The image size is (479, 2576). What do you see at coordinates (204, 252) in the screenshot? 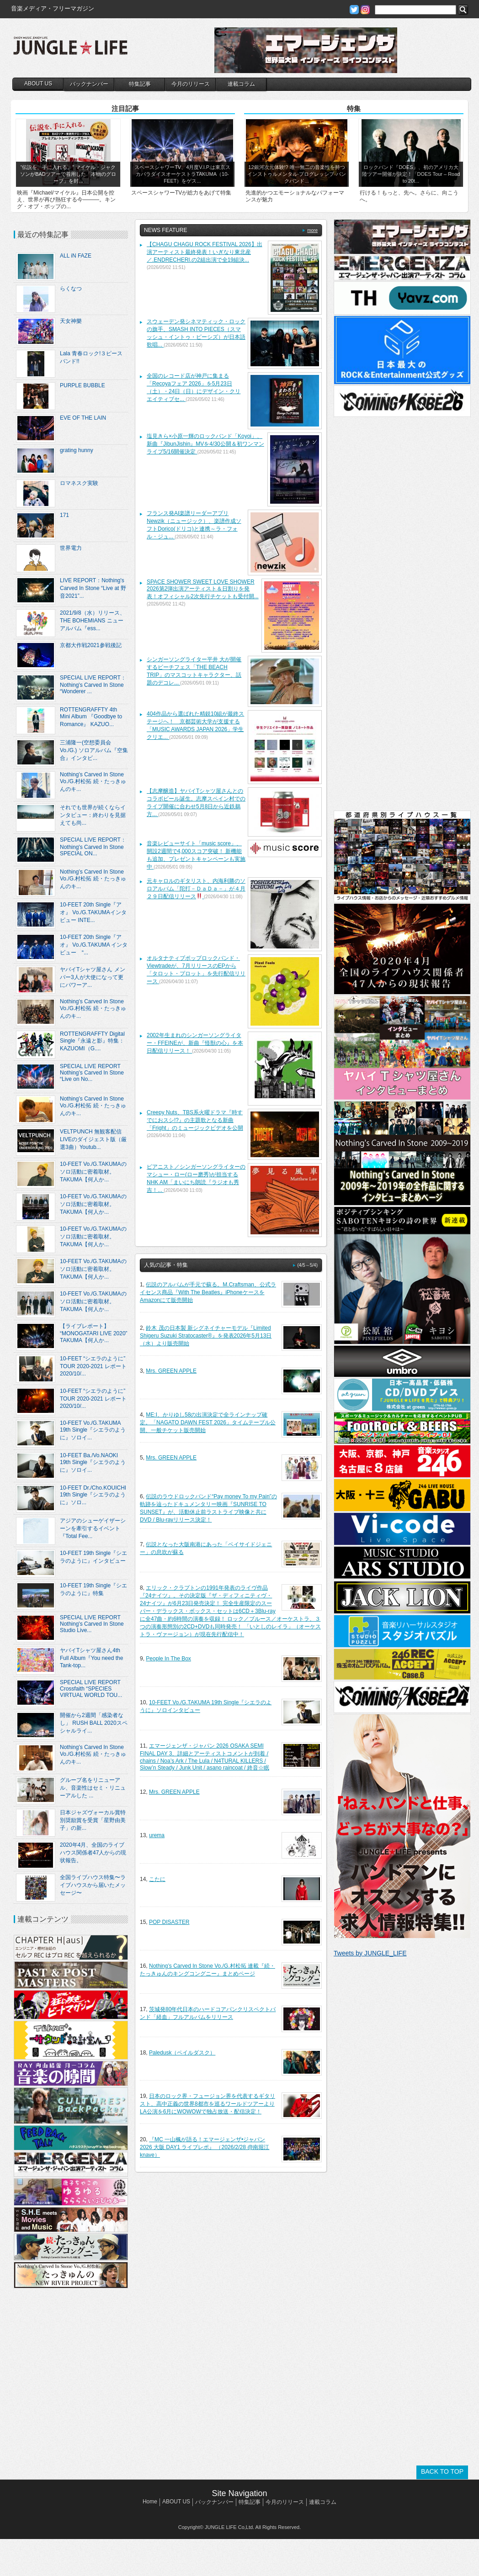
I see `【CHAGU CHAGU ROCK FESTIVAL 2026】出演アーティスト最終発表！いぎなり東北産／.ENDRECHERI.の2組出演で全19組決...` at bounding box center [204, 252].